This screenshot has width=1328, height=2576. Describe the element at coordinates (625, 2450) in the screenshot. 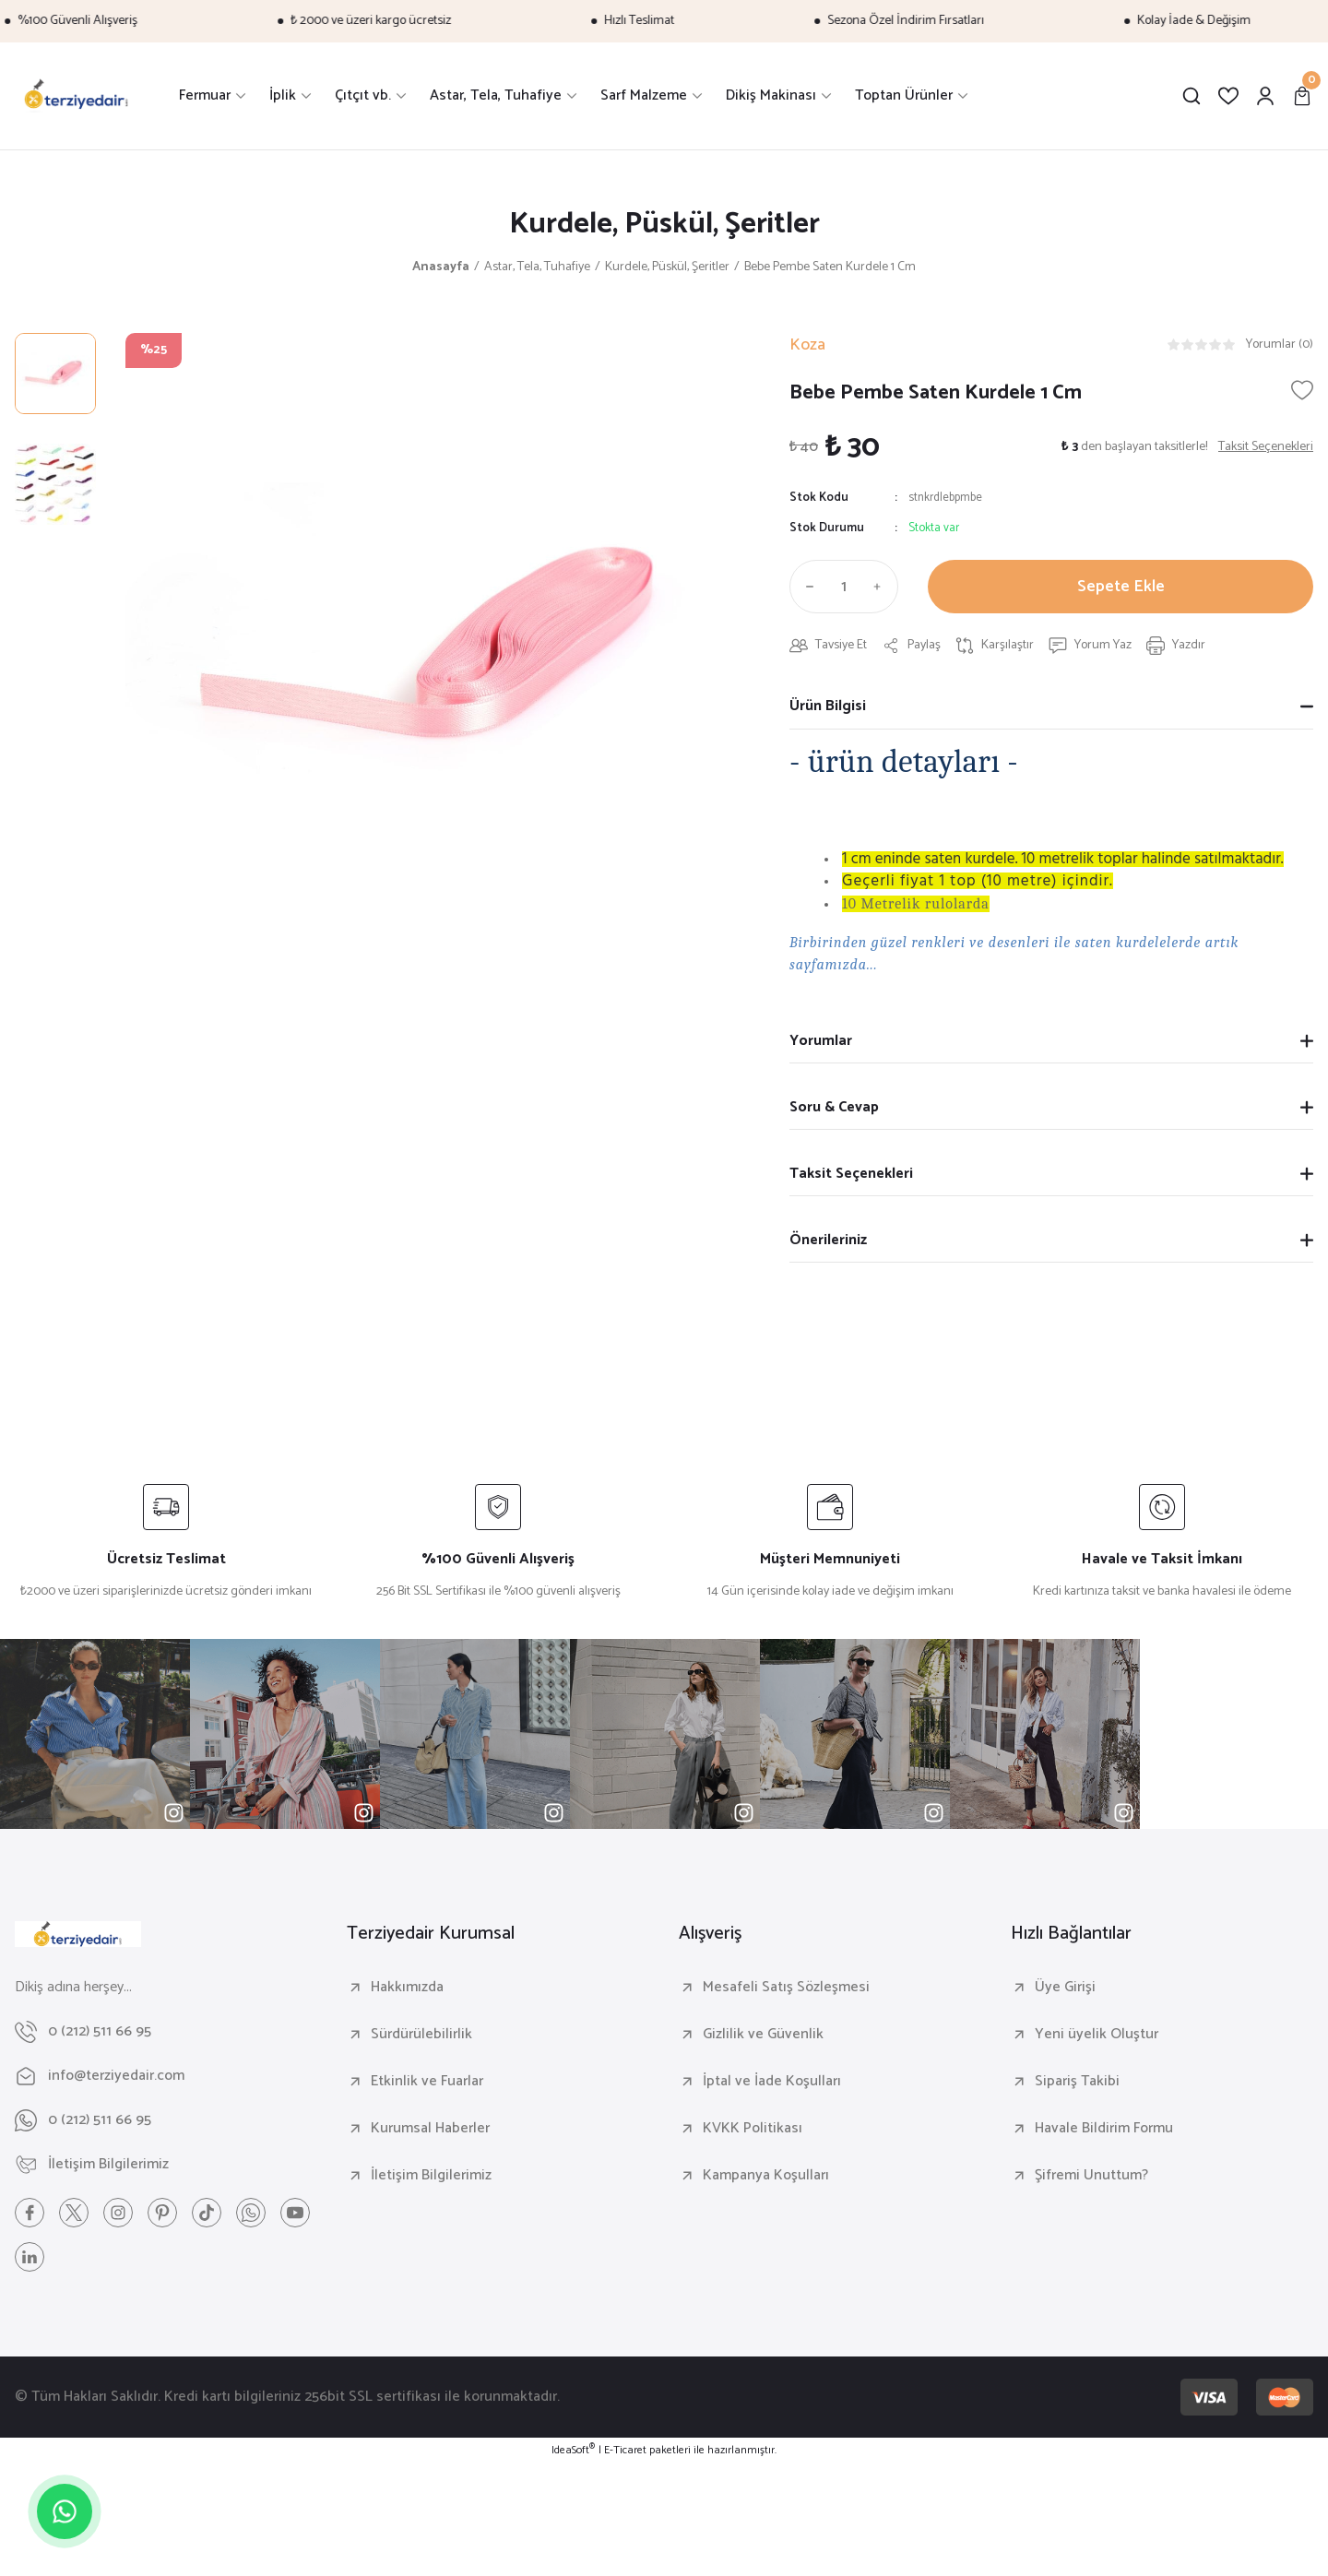

I see `E-Ticaret` at that location.